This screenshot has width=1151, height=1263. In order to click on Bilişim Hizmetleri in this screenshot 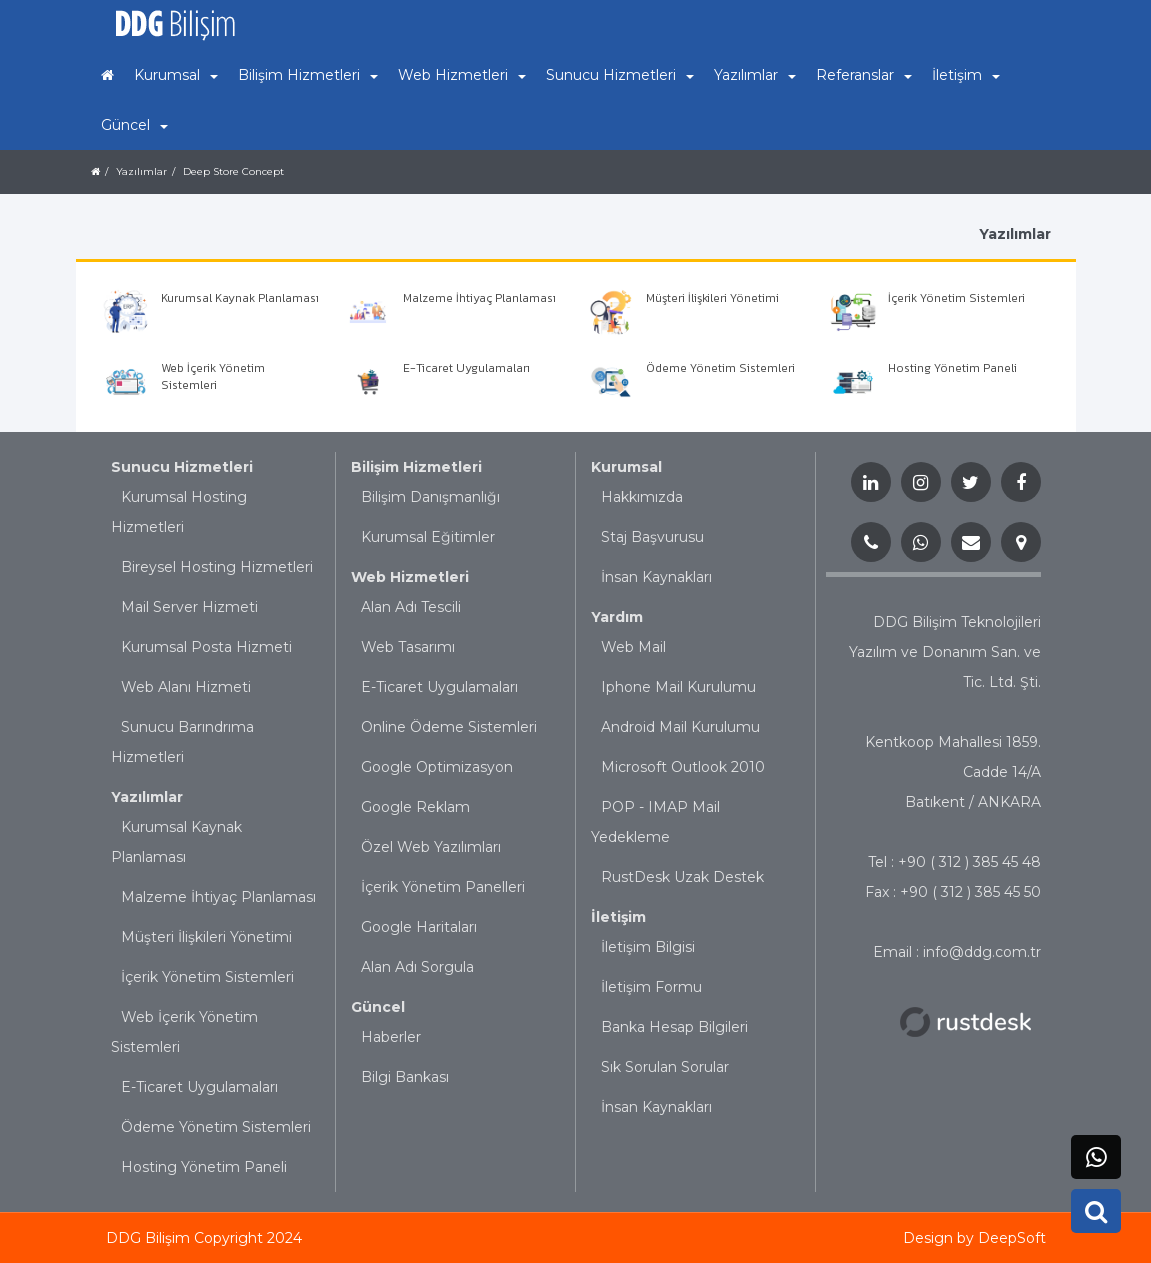, I will do `click(416, 467)`.